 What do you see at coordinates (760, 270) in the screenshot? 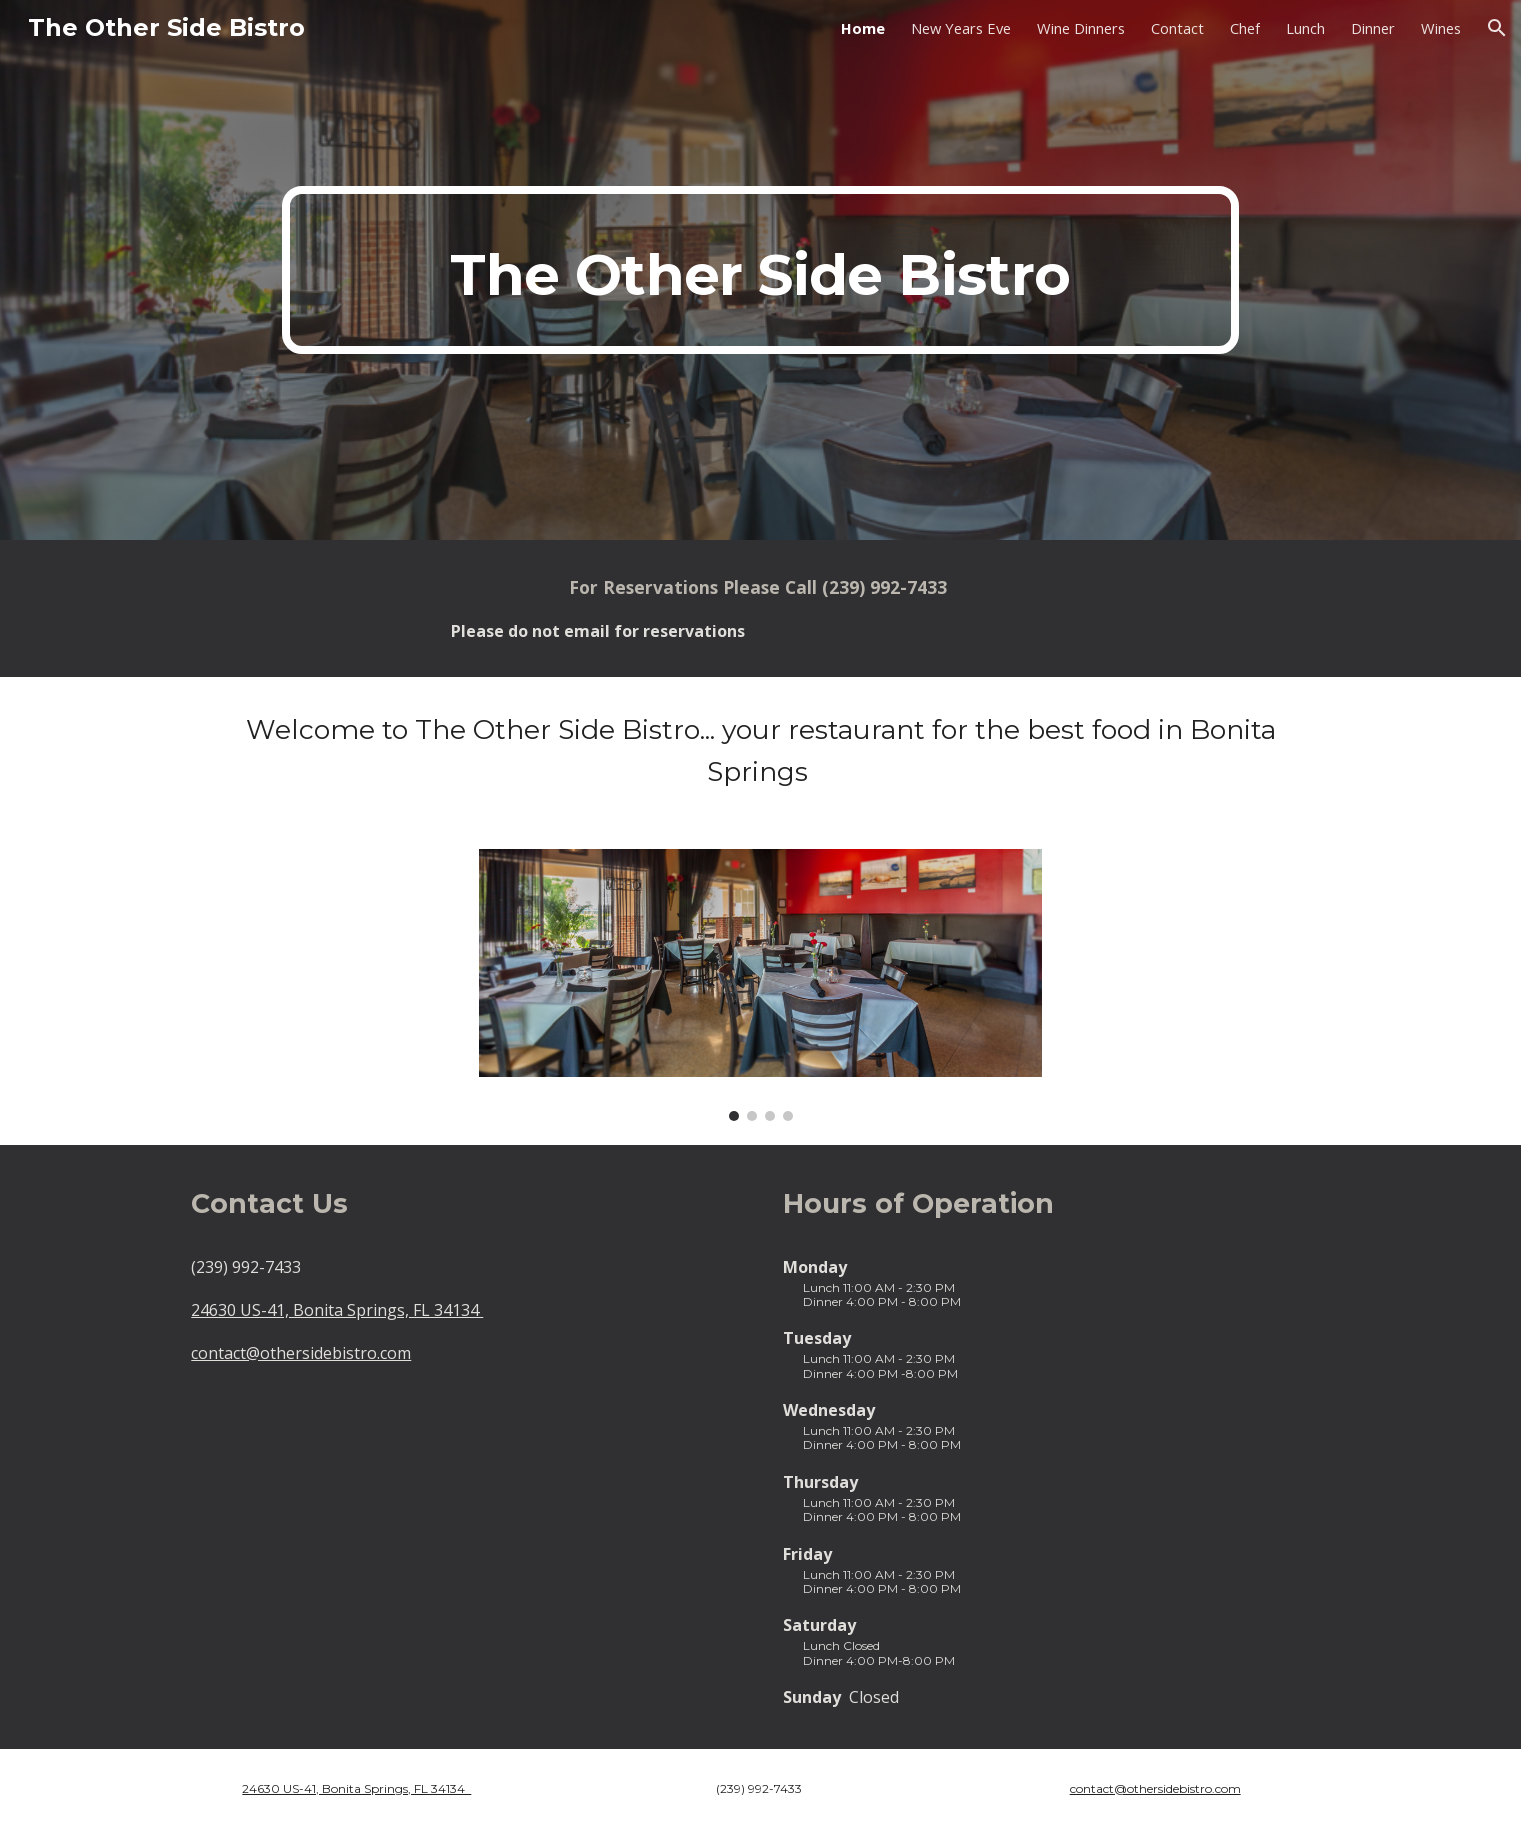
I see `[main]` at bounding box center [760, 270].